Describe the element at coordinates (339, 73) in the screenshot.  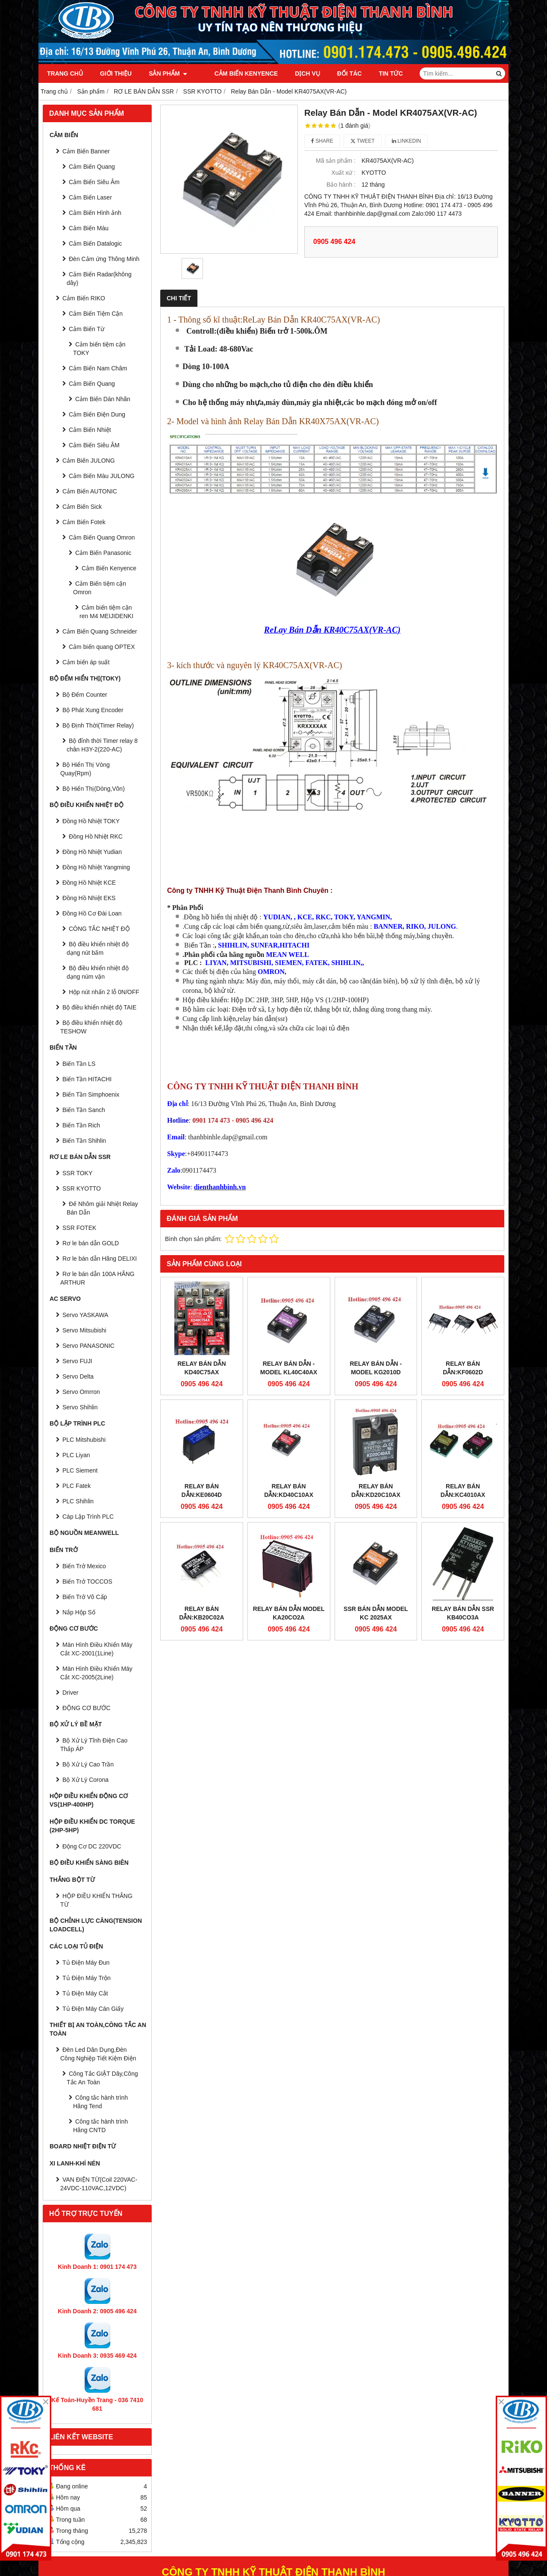
I see `Đối tác` at that location.